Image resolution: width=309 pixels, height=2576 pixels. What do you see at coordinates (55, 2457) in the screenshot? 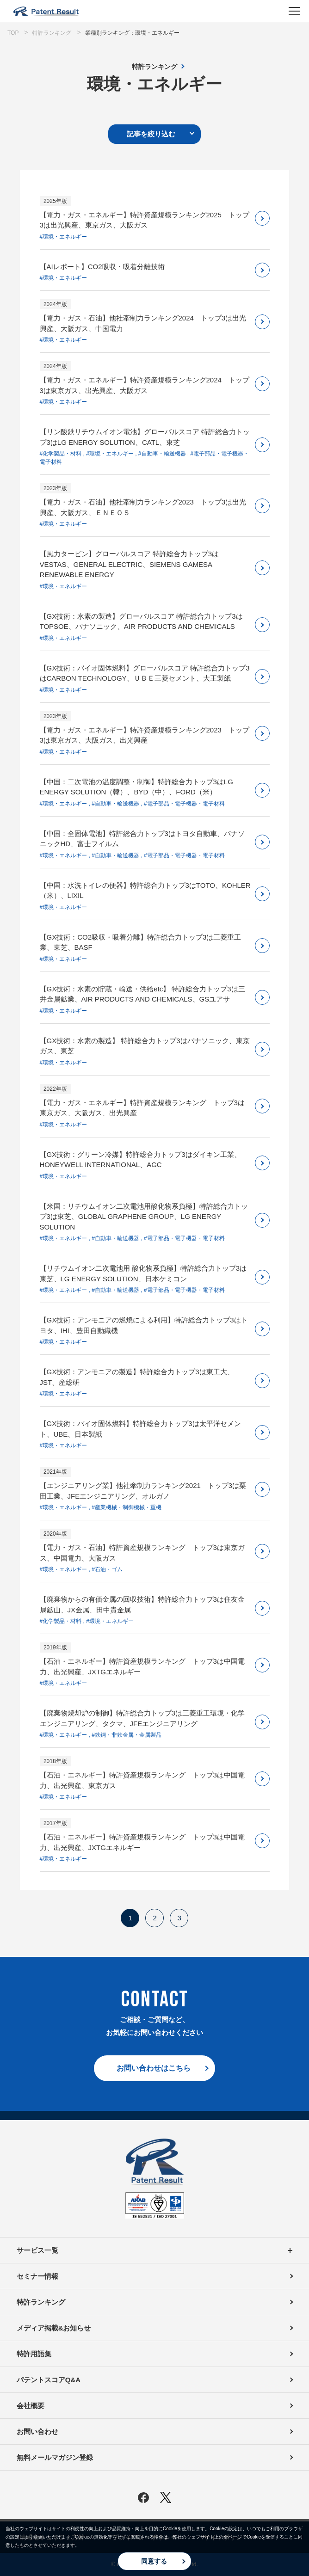
I see `無料メールマガジン登録` at bounding box center [55, 2457].